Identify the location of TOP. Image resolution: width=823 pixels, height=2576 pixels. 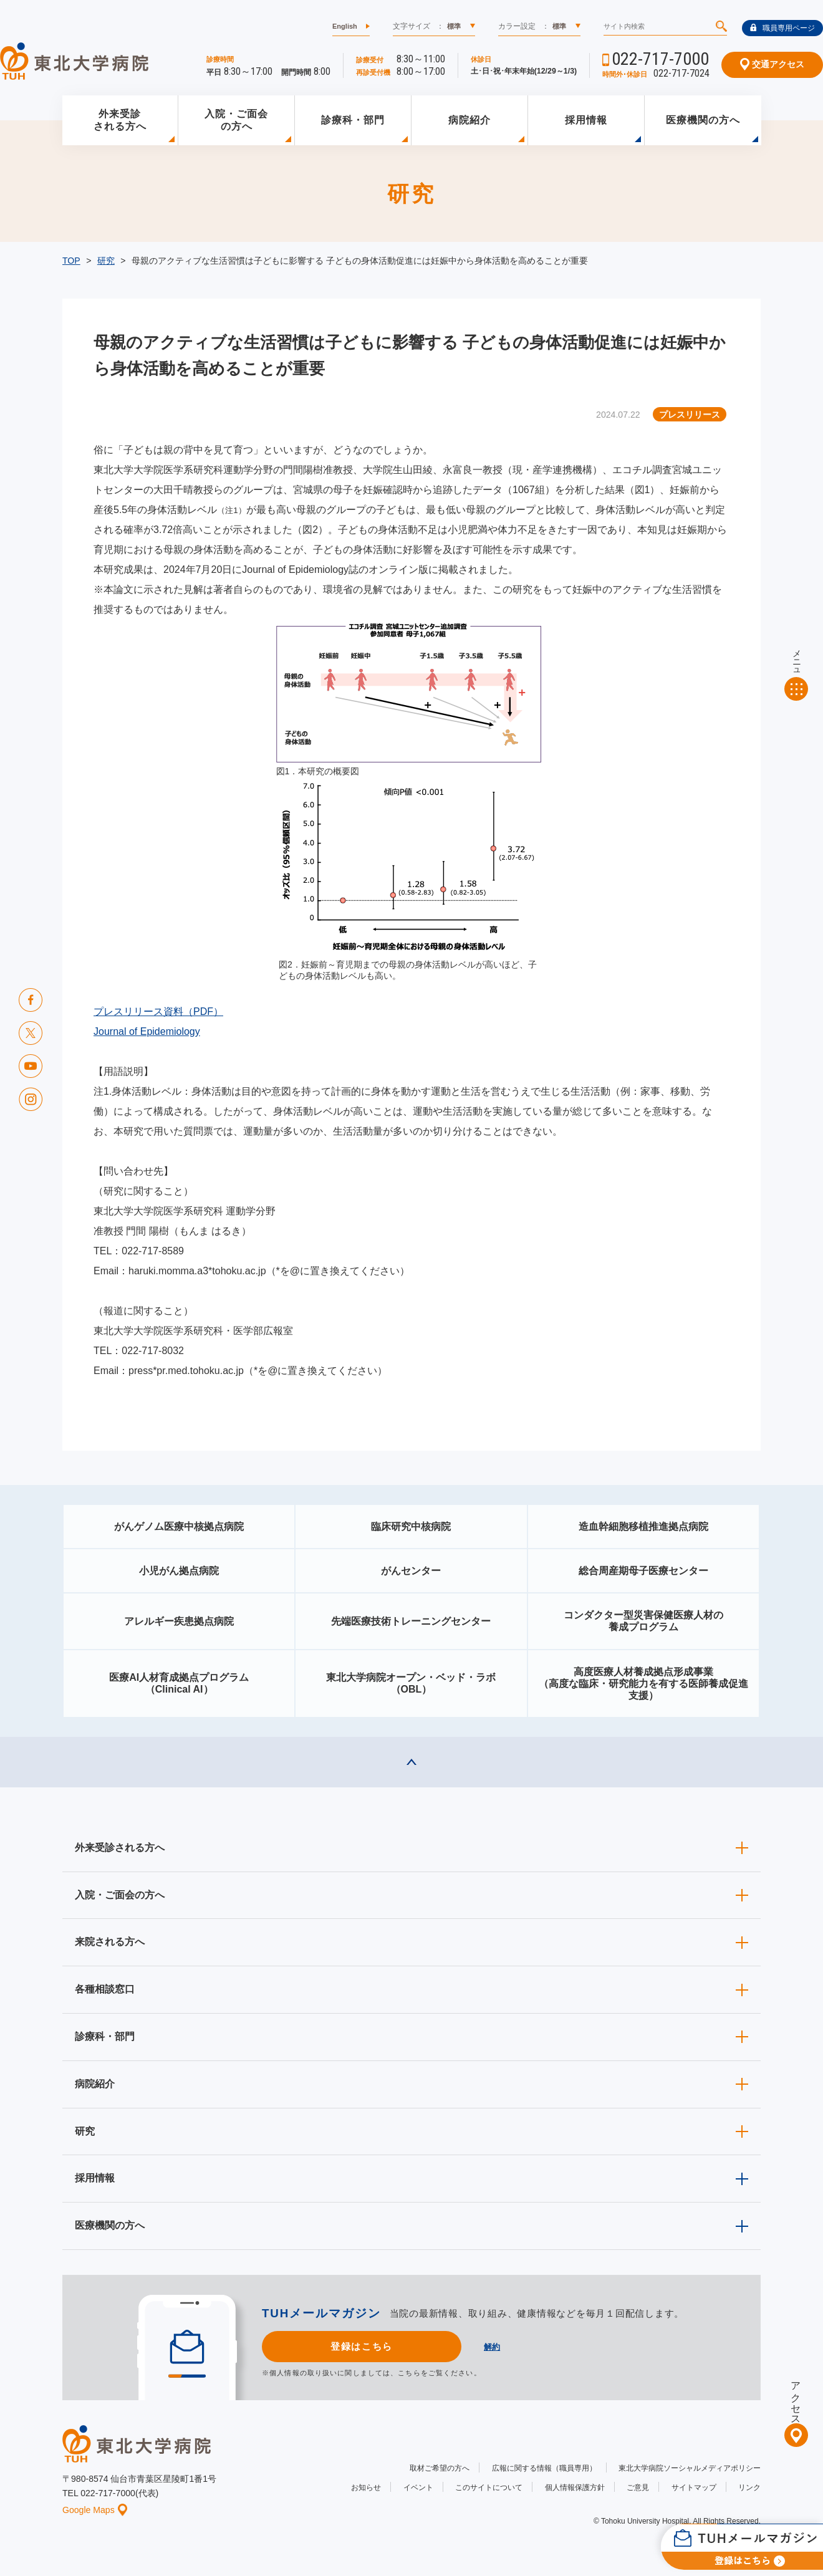
(71, 261).